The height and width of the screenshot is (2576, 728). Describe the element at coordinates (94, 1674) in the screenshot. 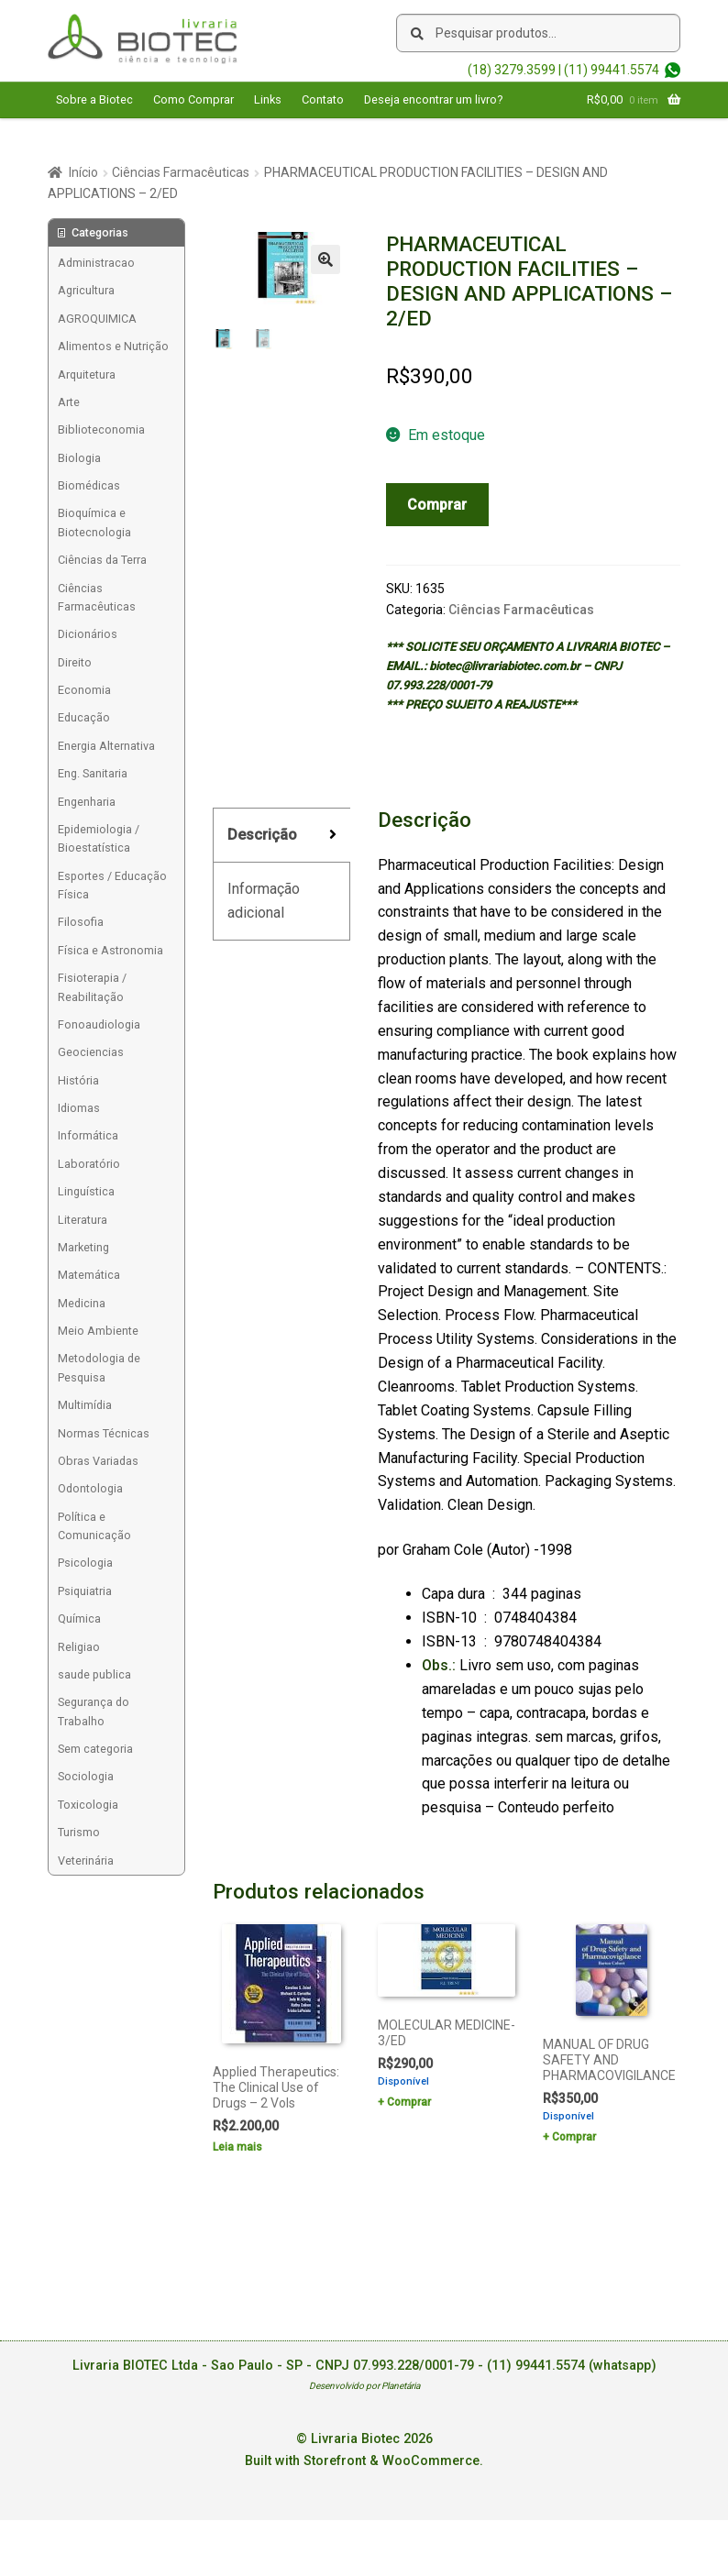

I see `saude publica` at that location.